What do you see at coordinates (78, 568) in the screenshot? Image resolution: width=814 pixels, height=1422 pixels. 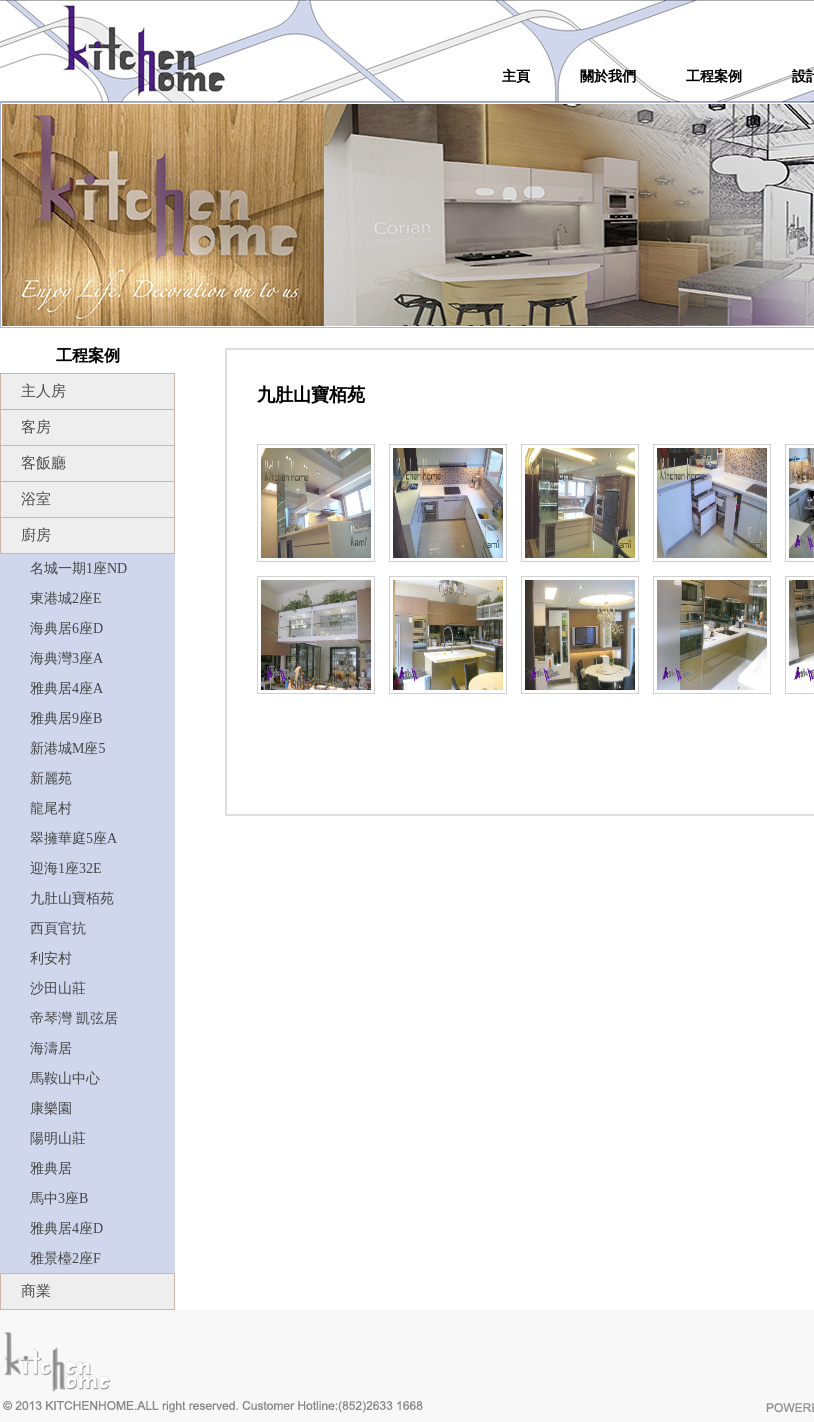 I see `名城一期1座ND` at bounding box center [78, 568].